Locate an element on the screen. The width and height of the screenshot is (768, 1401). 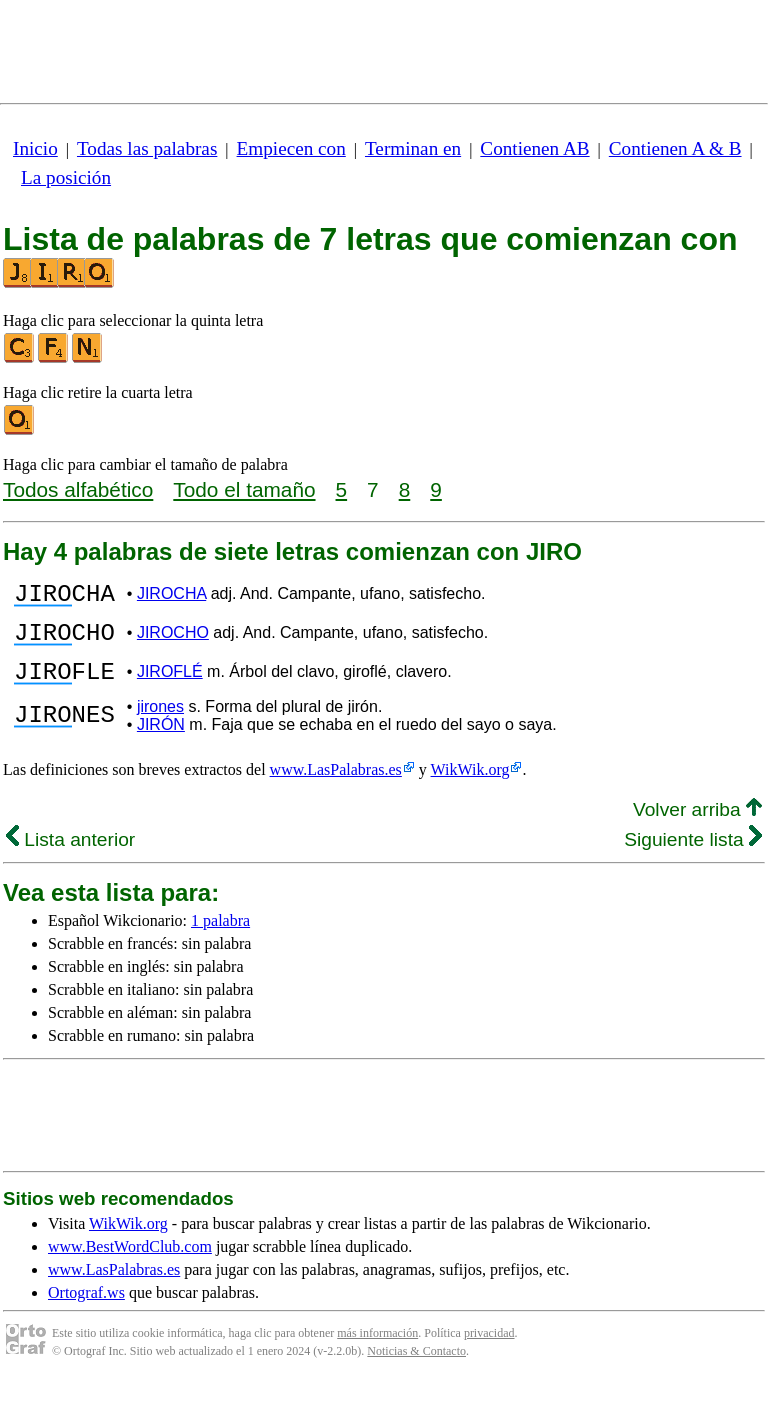
Noticias & Contacto is located at coordinates (416, 1369).